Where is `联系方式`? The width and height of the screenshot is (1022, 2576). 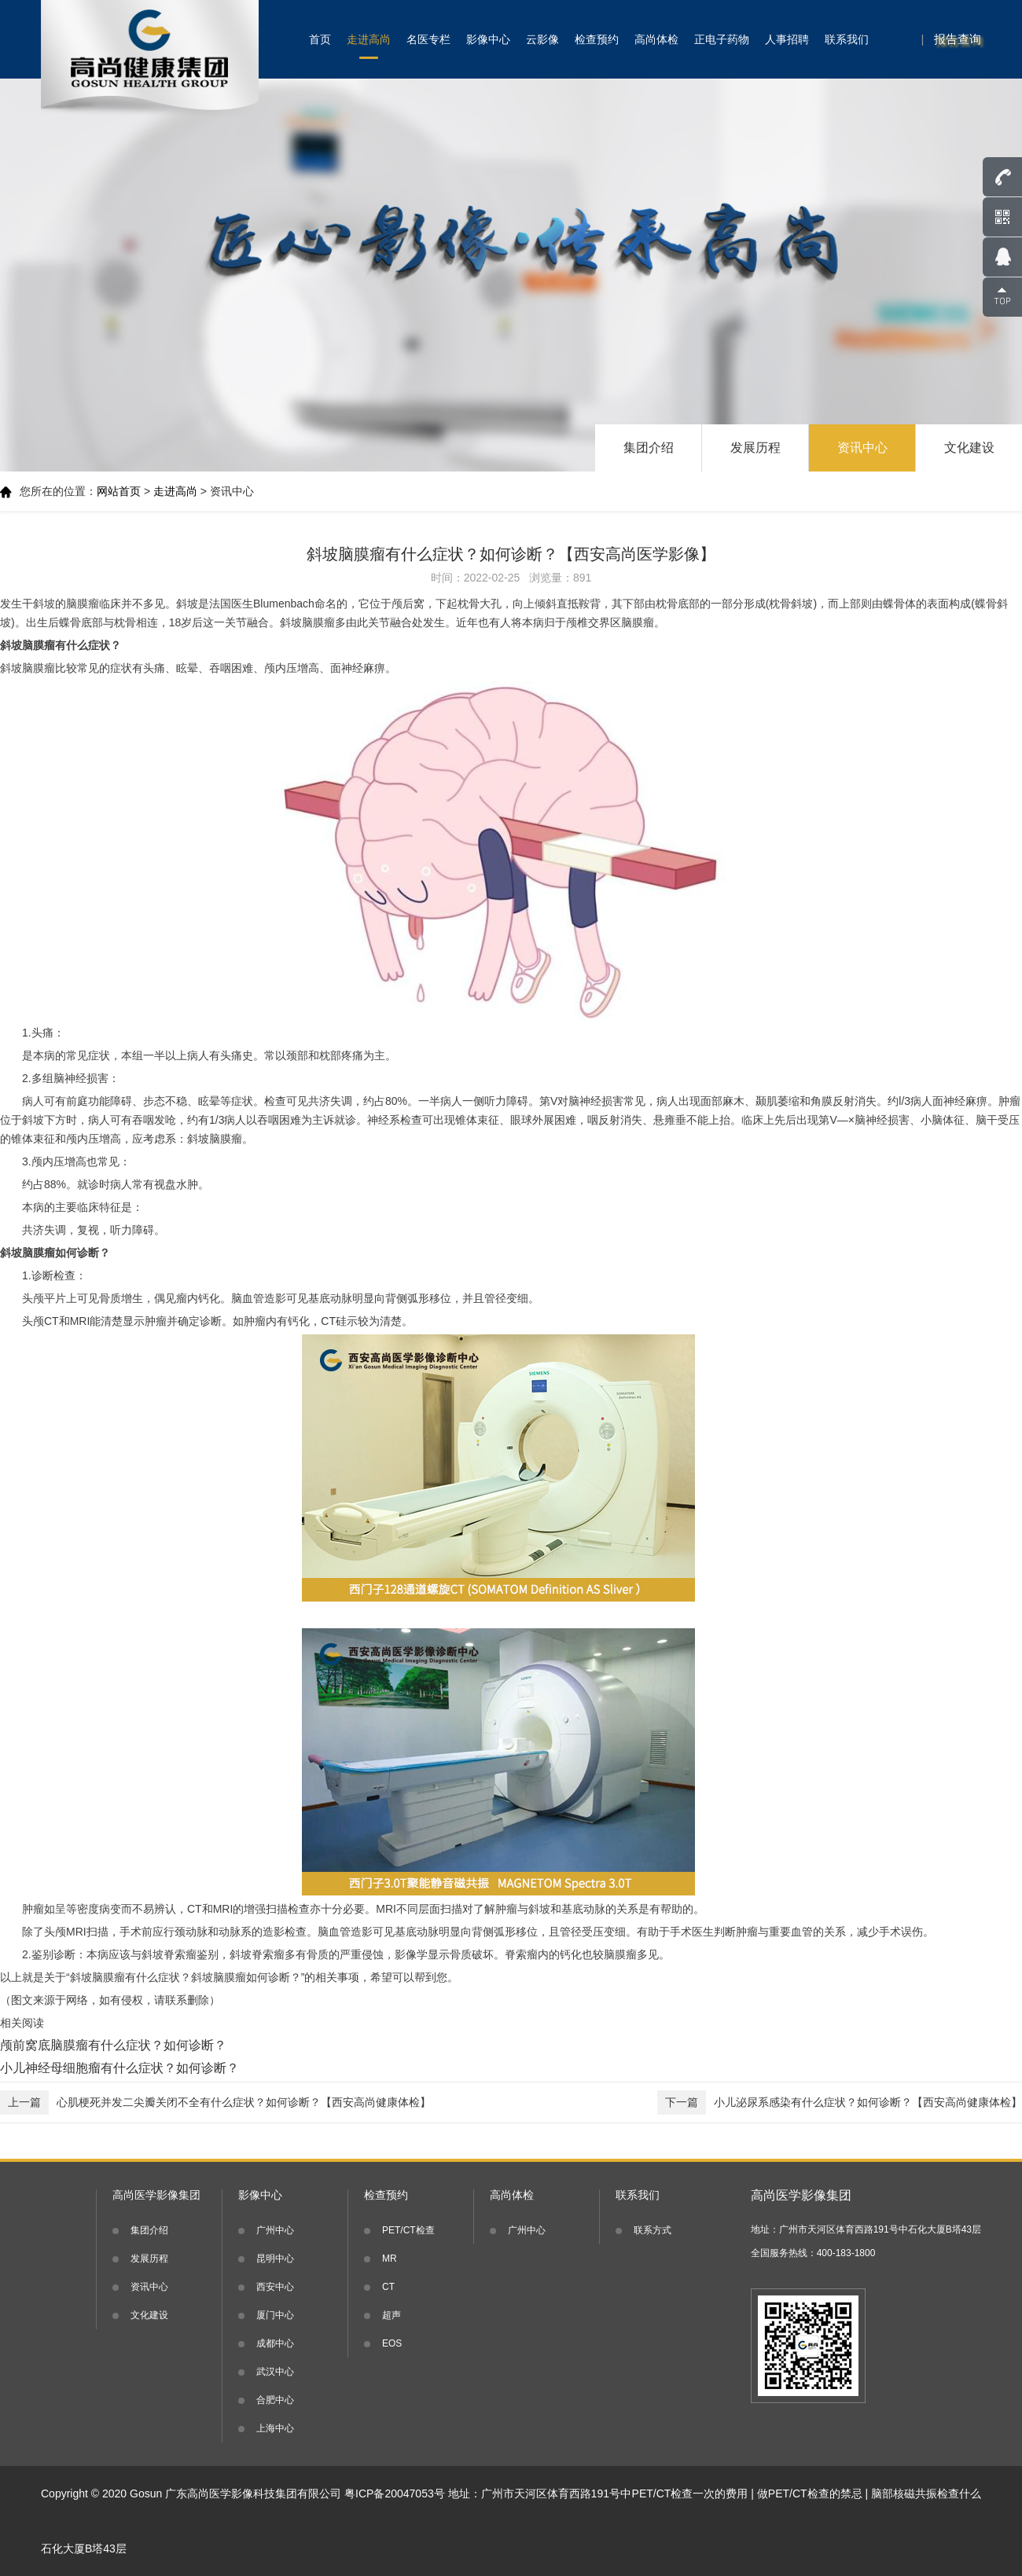
联系方式 is located at coordinates (652, 2230).